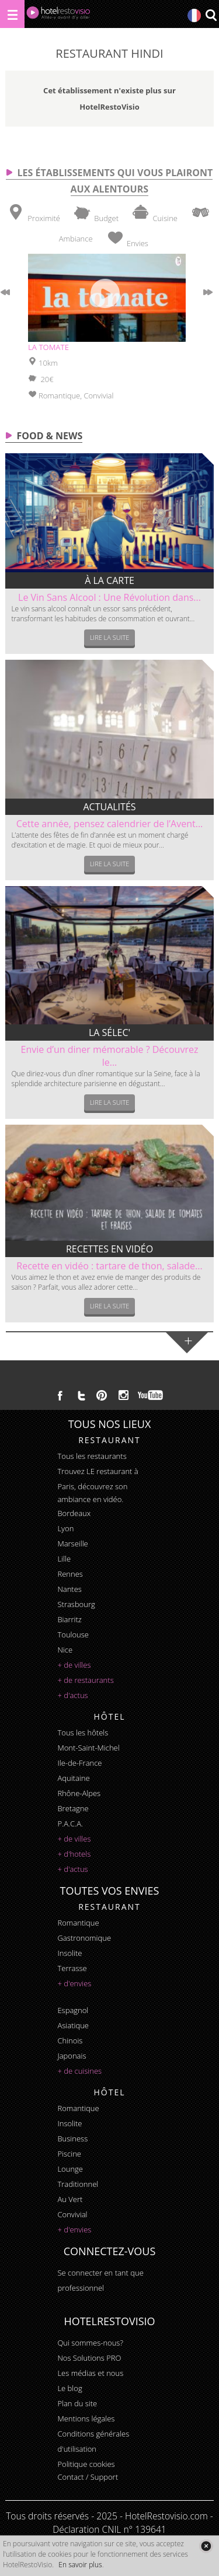 The image size is (219, 2576). I want to click on Nos Solutions PRO, so click(89, 2358).